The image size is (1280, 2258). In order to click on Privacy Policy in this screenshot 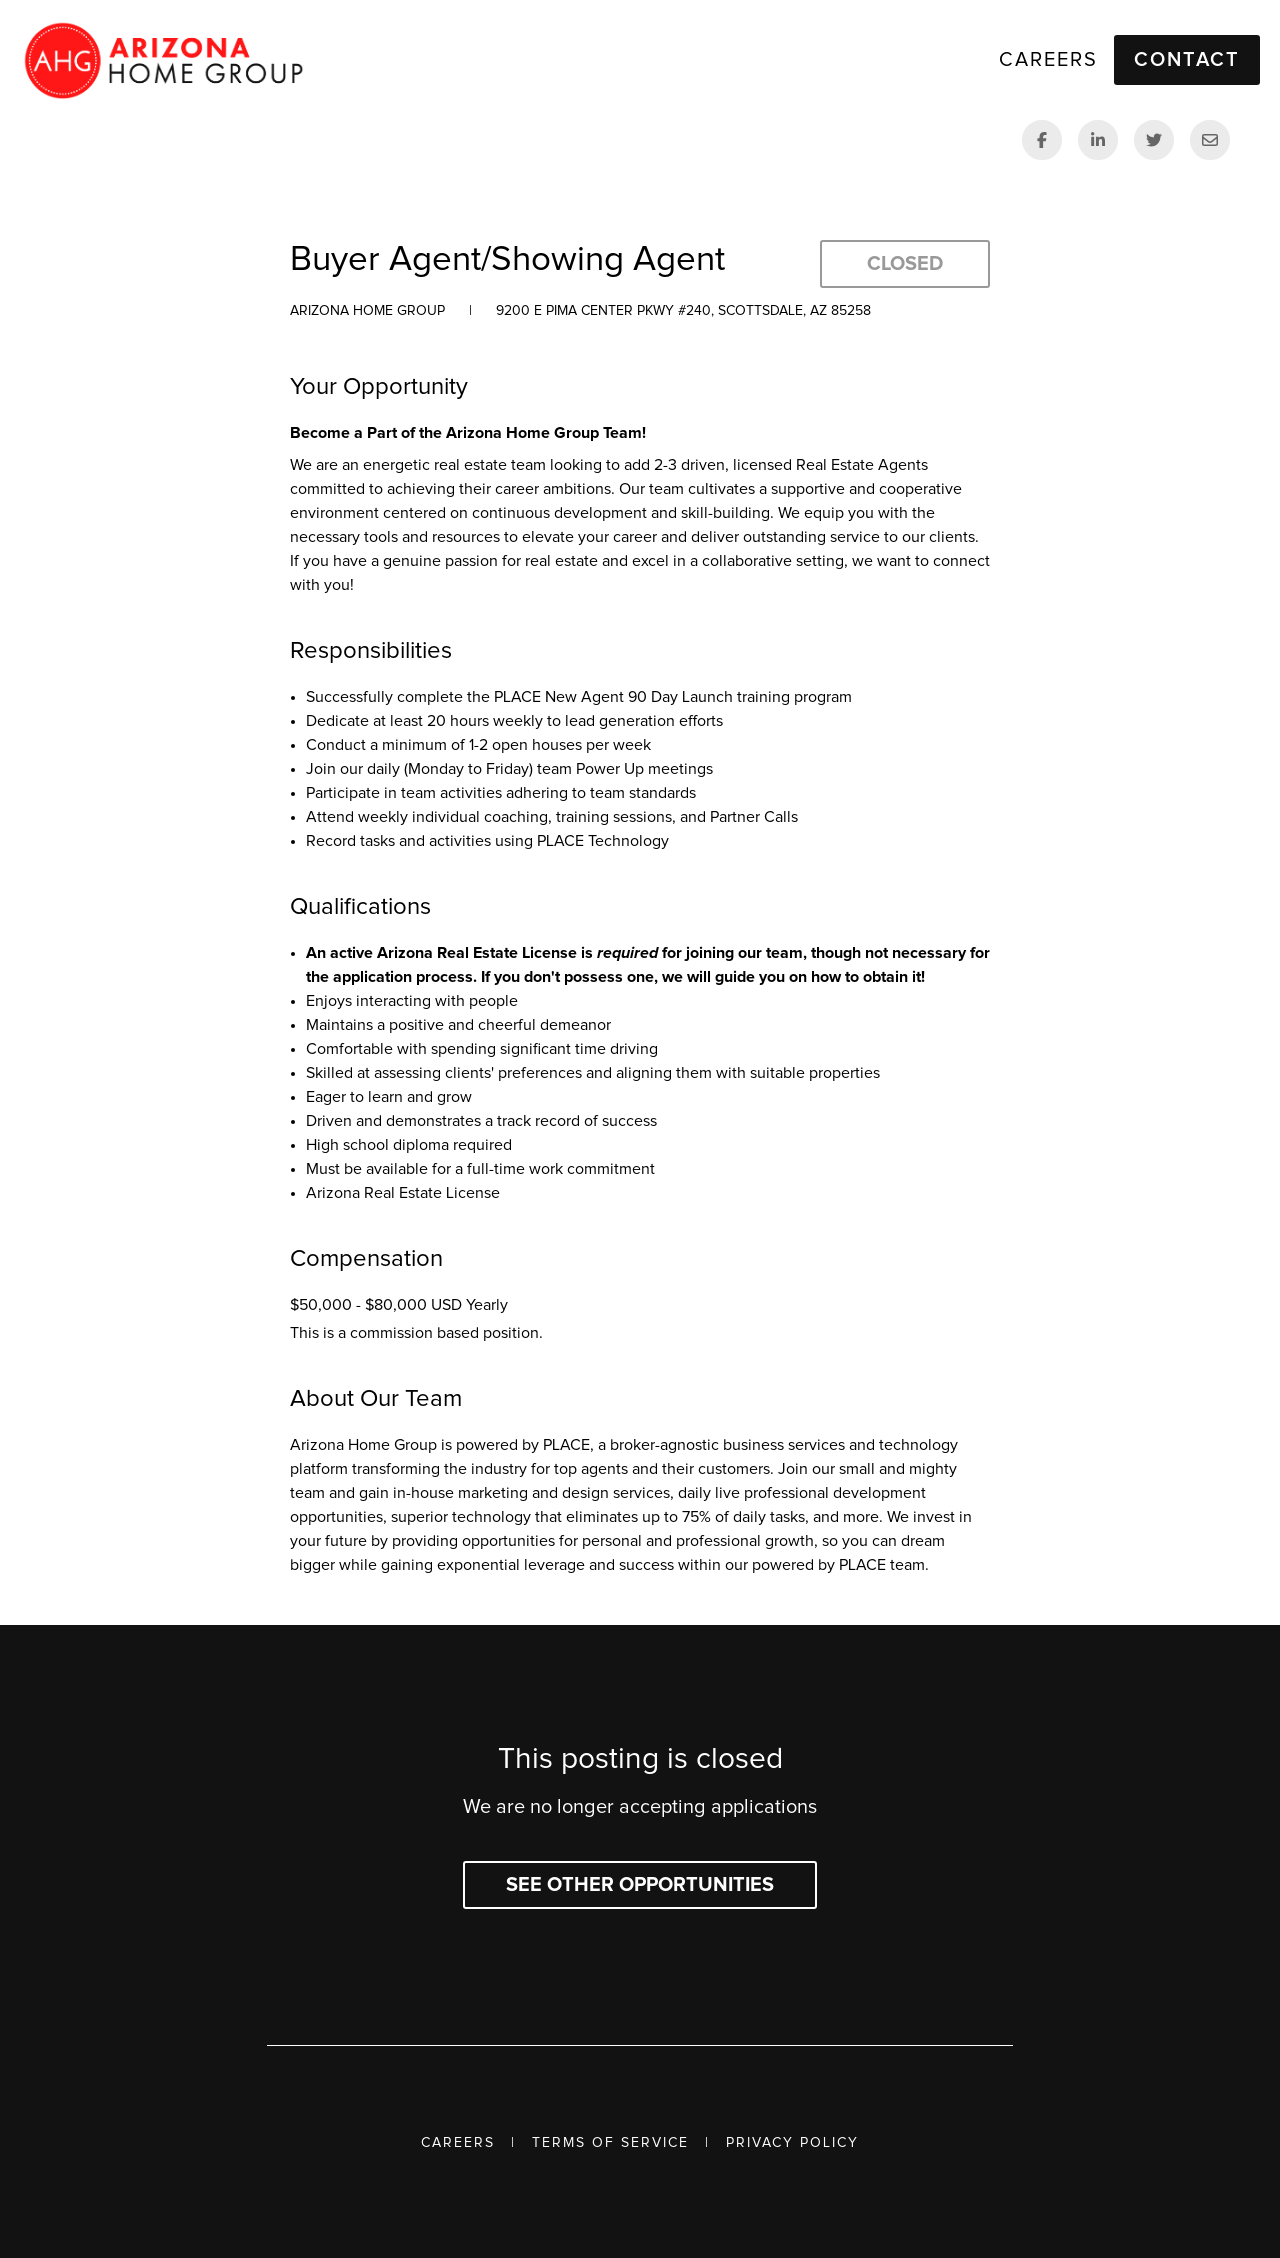, I will do `click(792, 2143)`.